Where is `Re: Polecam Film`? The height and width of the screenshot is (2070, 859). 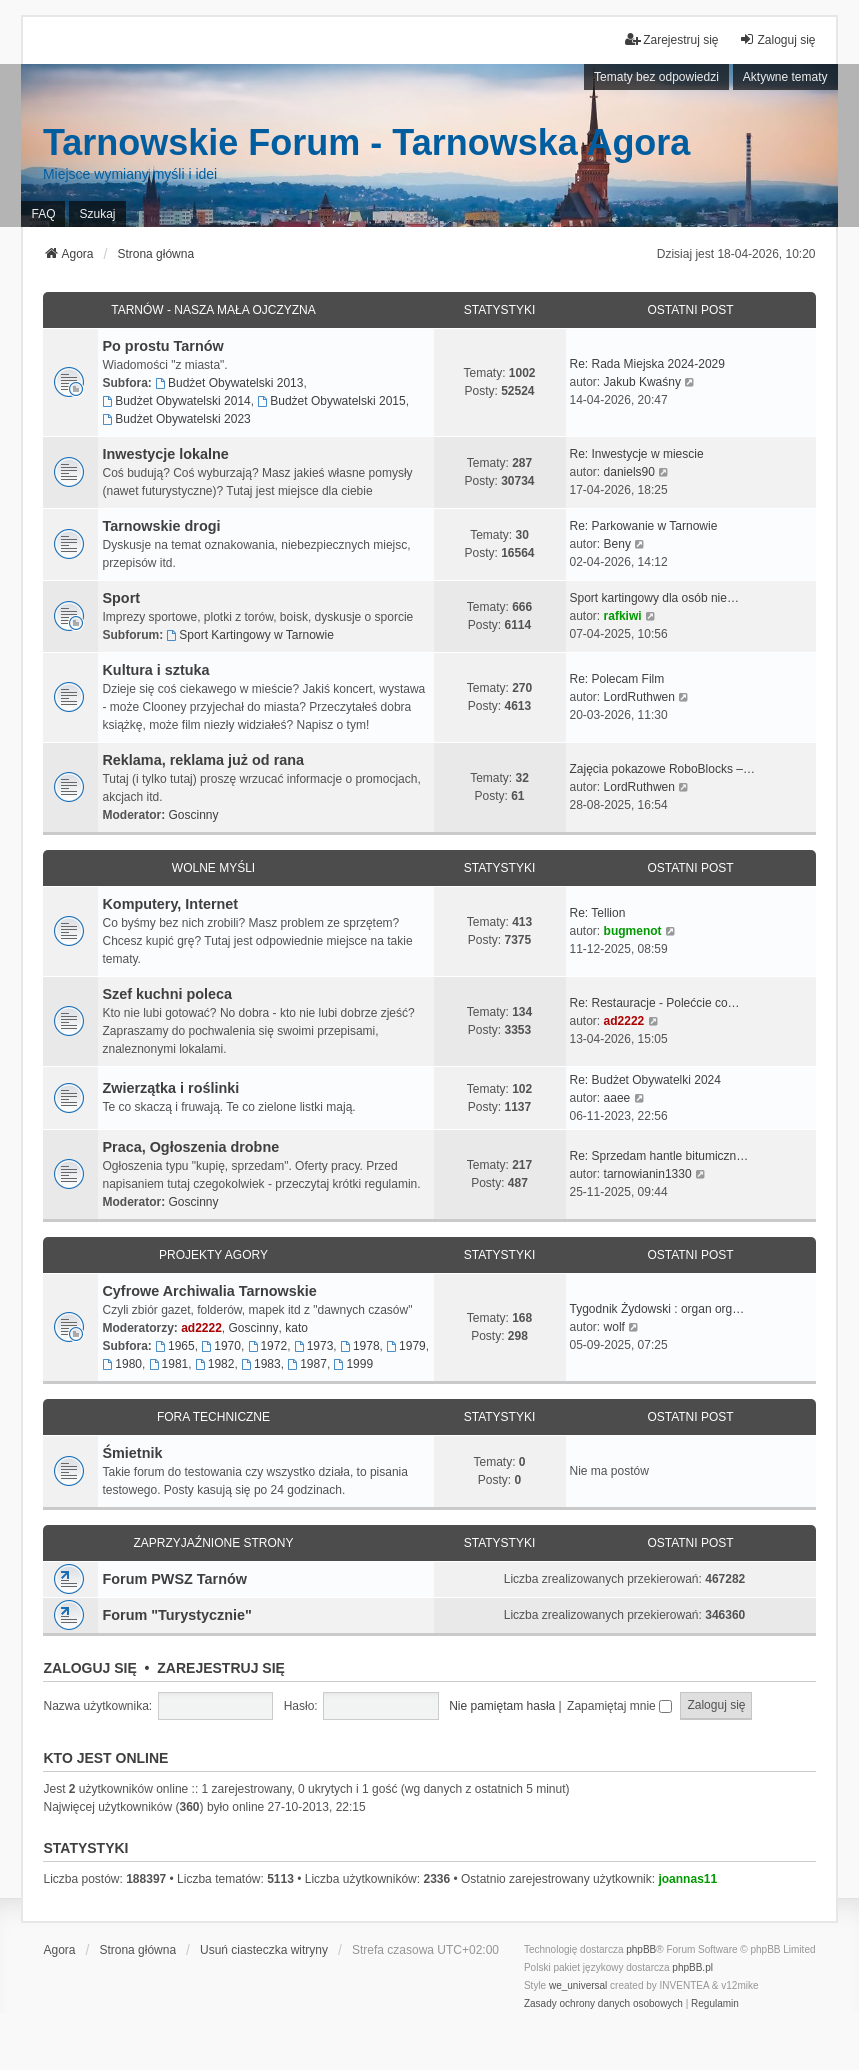 Re: Polecam Film is located at coordinates (617, 679).